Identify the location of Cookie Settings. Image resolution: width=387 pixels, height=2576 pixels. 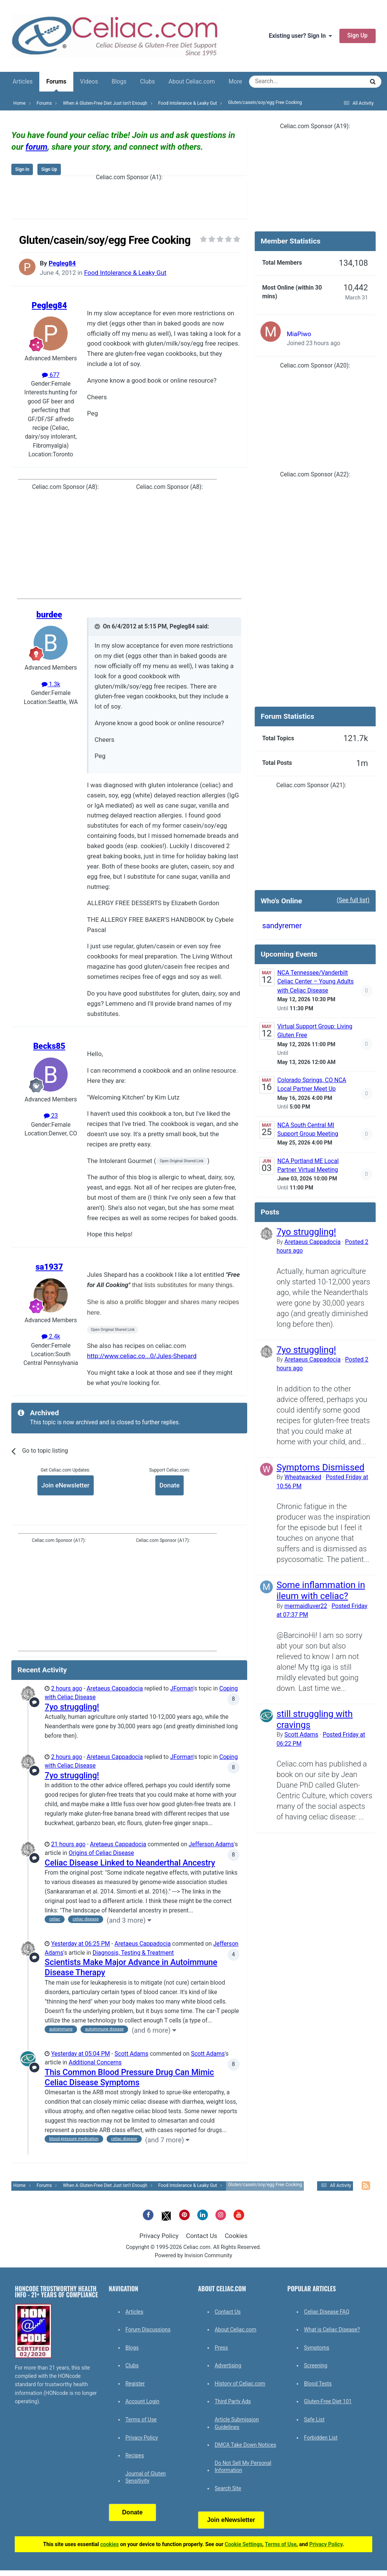
(244, 2544).